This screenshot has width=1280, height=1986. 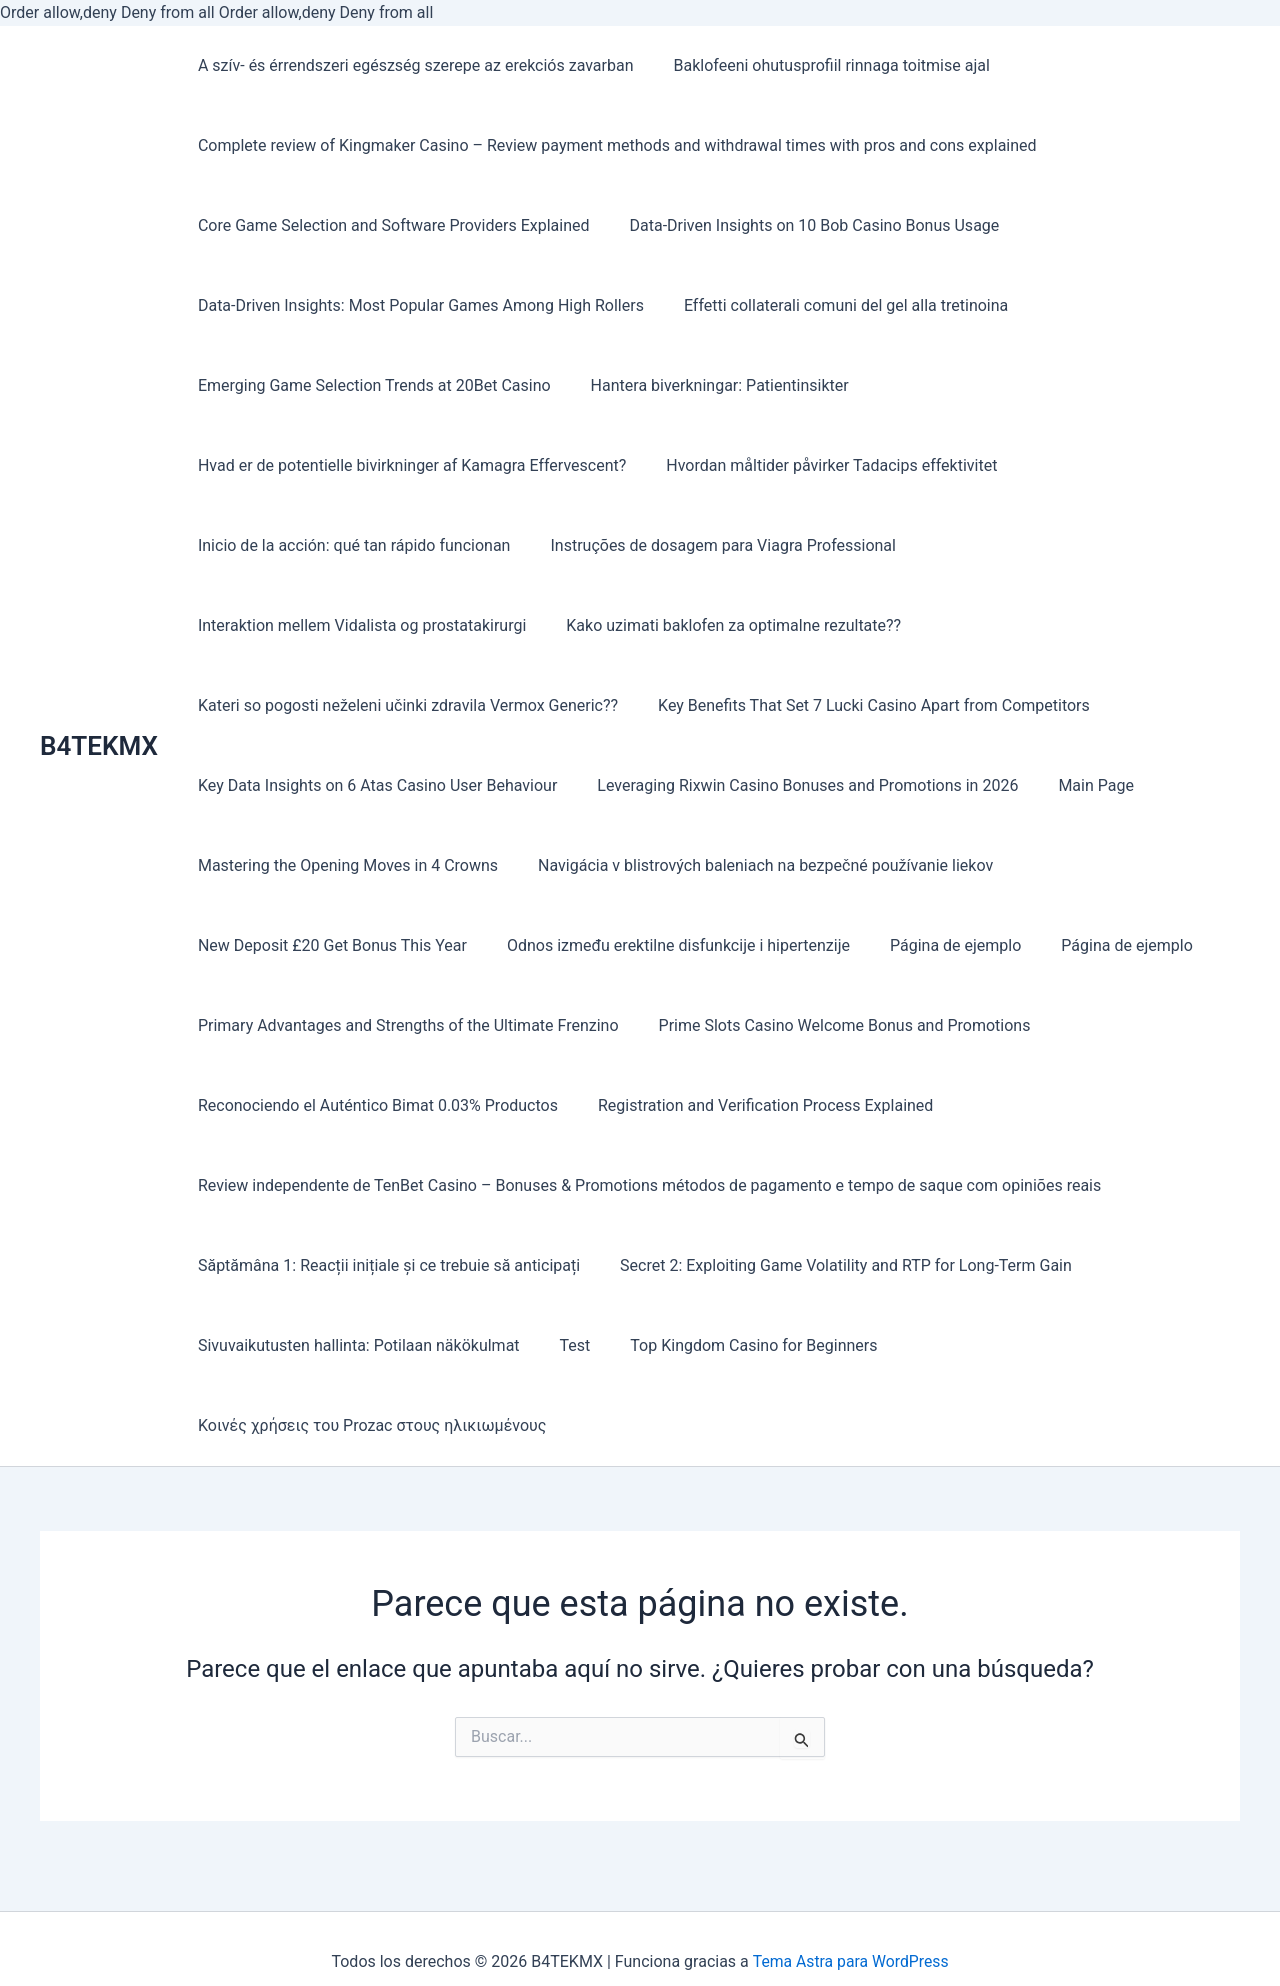 I want to click on Baklofeeni ohutusprofiil rinnaga toitmise ajal, so click(x=820, y=65).